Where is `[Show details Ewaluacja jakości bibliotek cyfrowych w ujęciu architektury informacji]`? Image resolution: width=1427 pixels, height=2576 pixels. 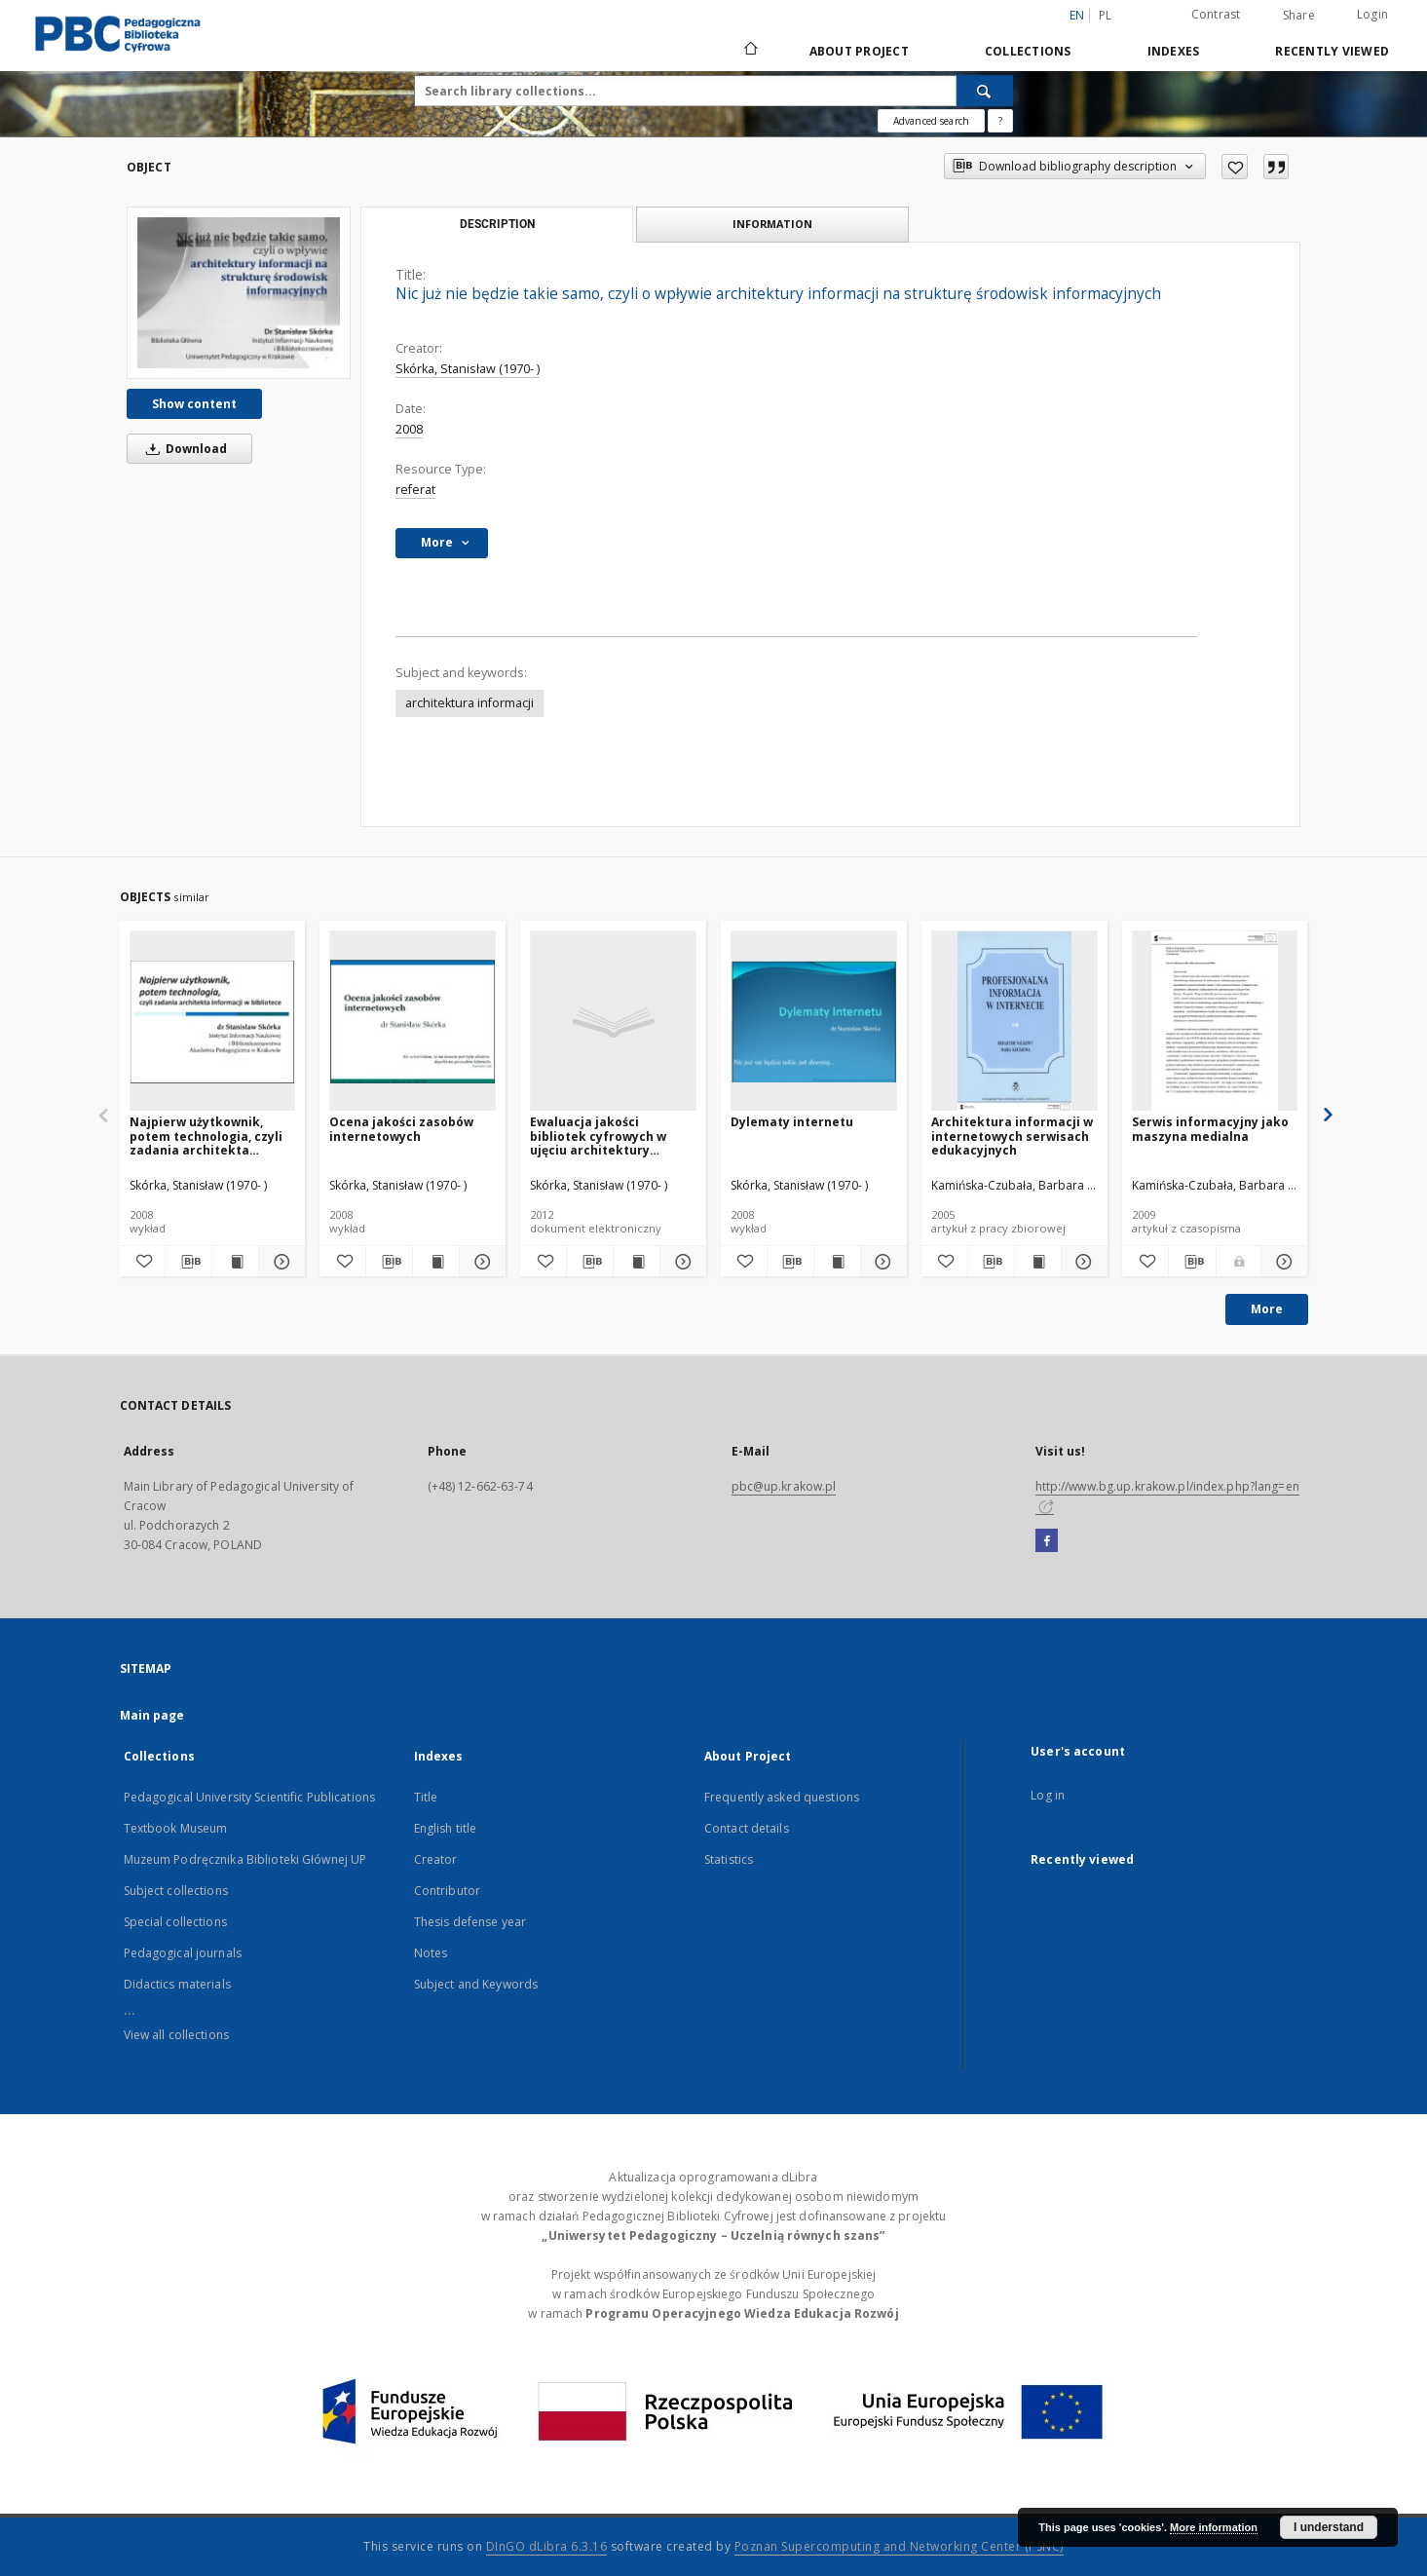
[Show details Ewaluacja jakości bibliotek cyfrowych w ujęciu architektury informacji] is located at coordinates (680, 1261).